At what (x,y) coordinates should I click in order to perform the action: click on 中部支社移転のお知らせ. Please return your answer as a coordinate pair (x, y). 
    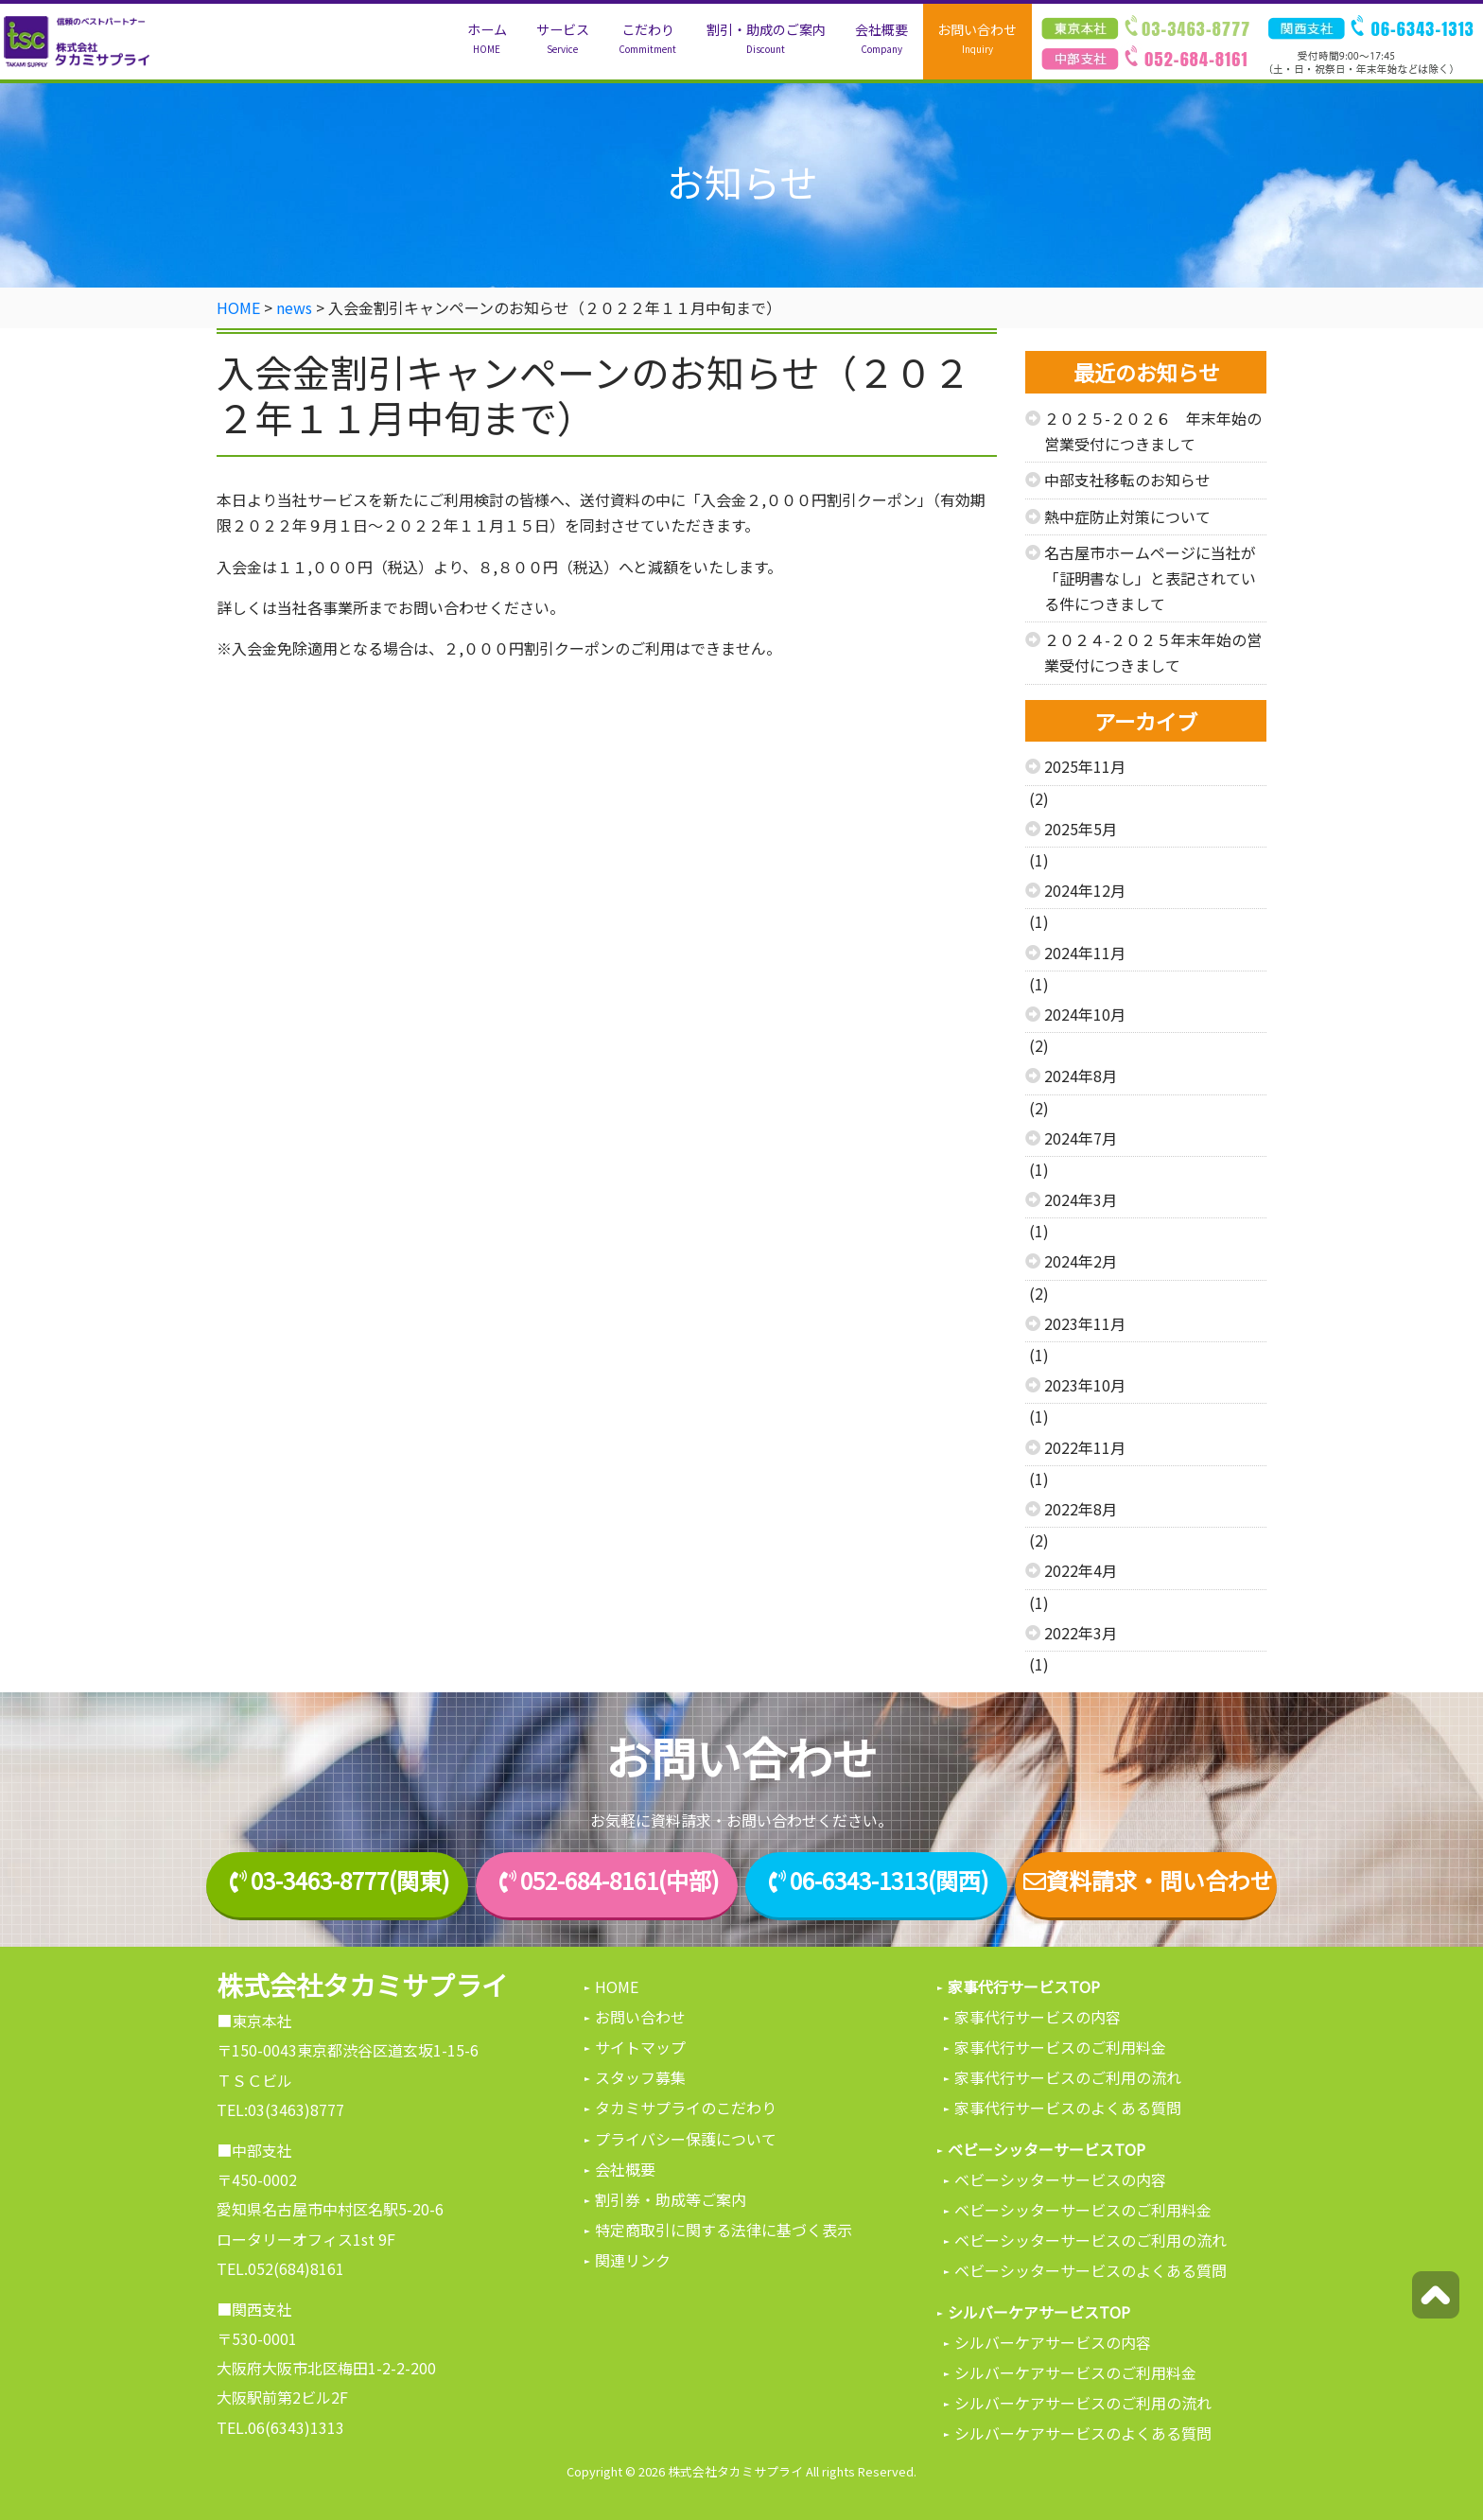
    Looking at the image, I should click on (1127, 479).